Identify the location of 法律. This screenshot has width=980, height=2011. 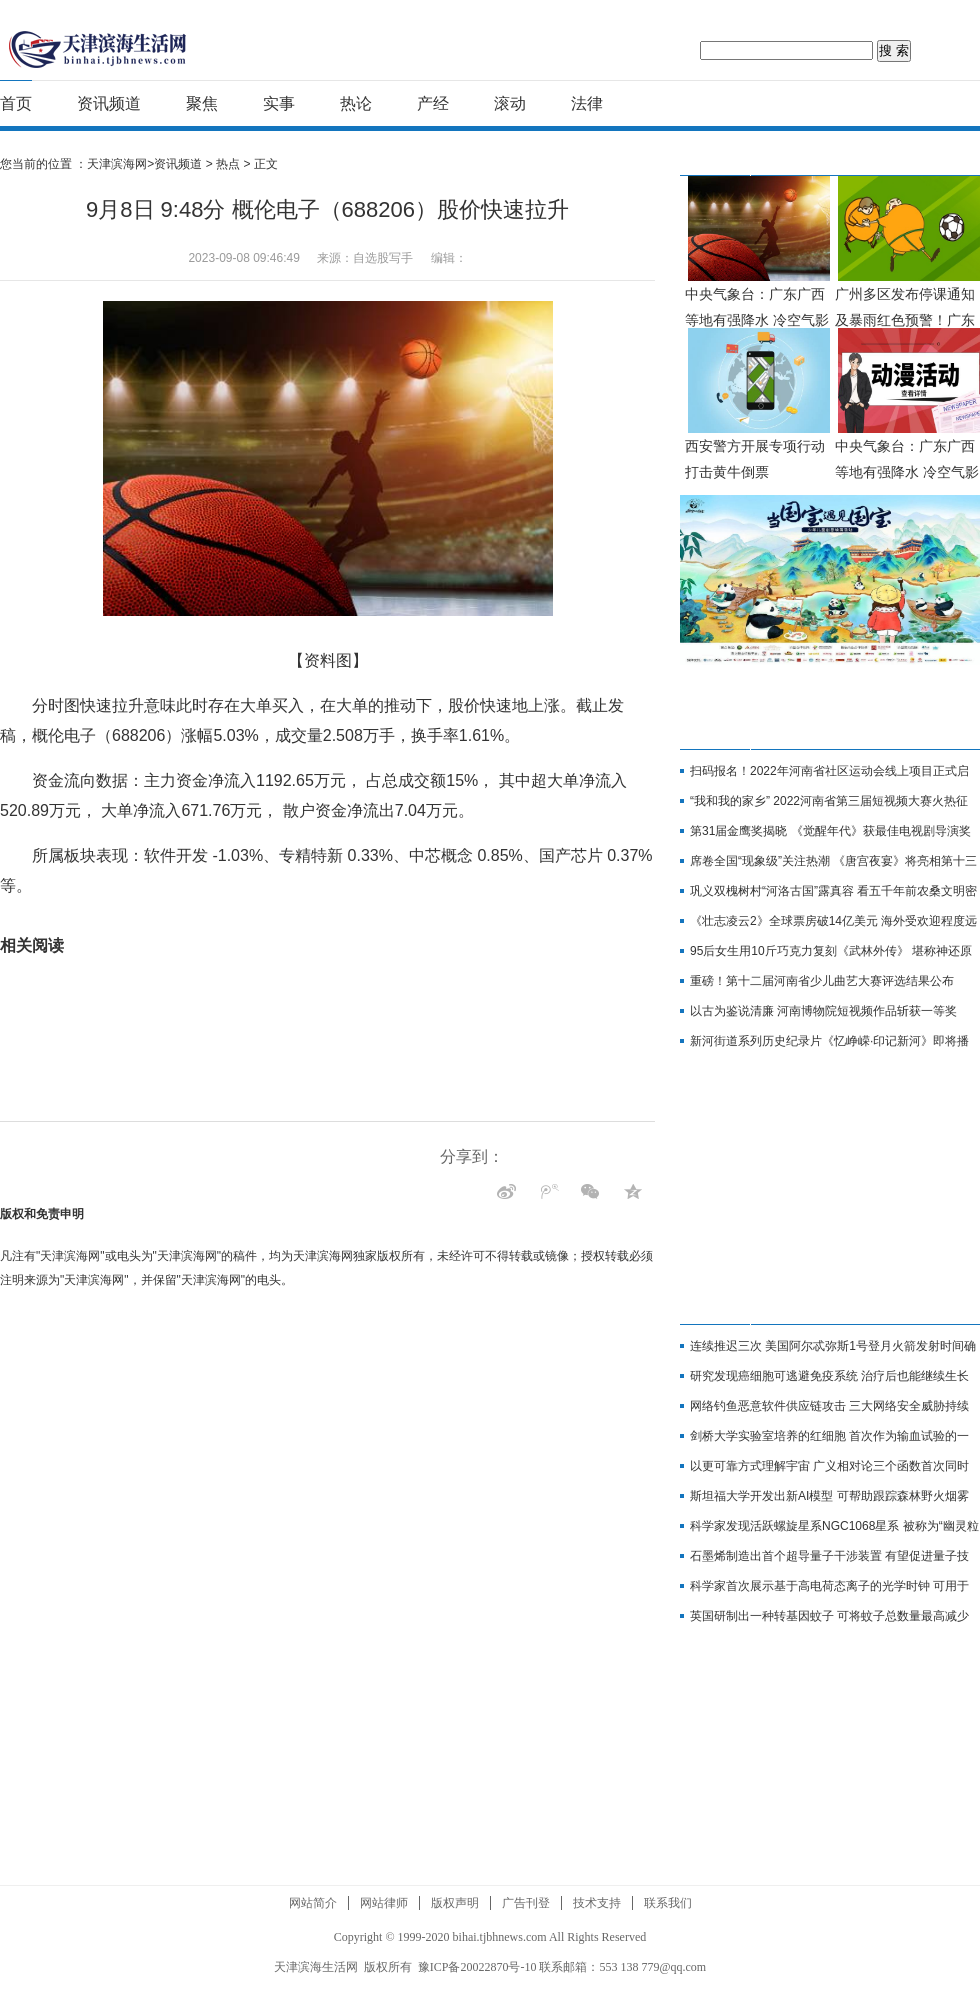
(587, 103).